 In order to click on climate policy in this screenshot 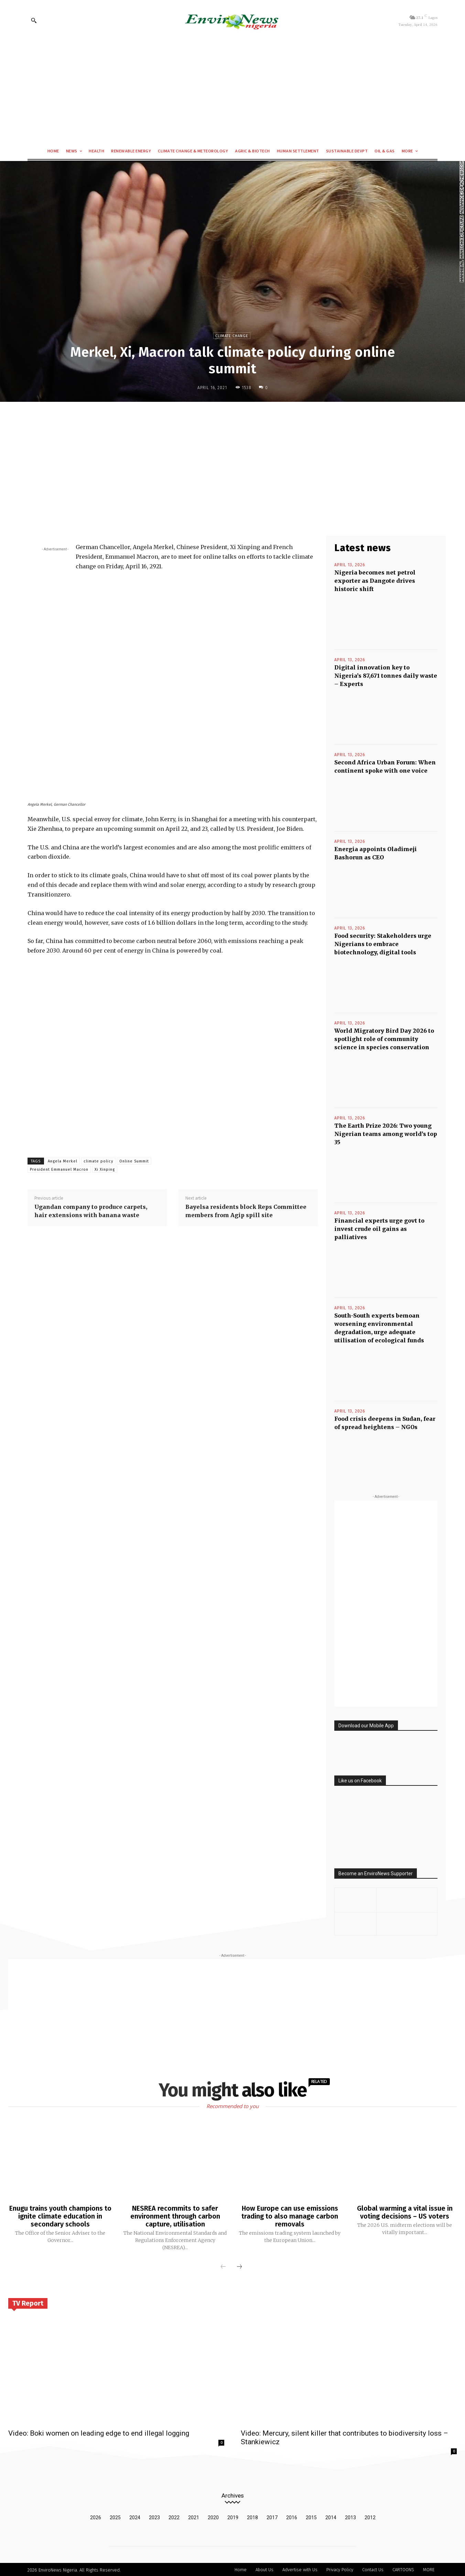, I will do `click(98, 1161)`.